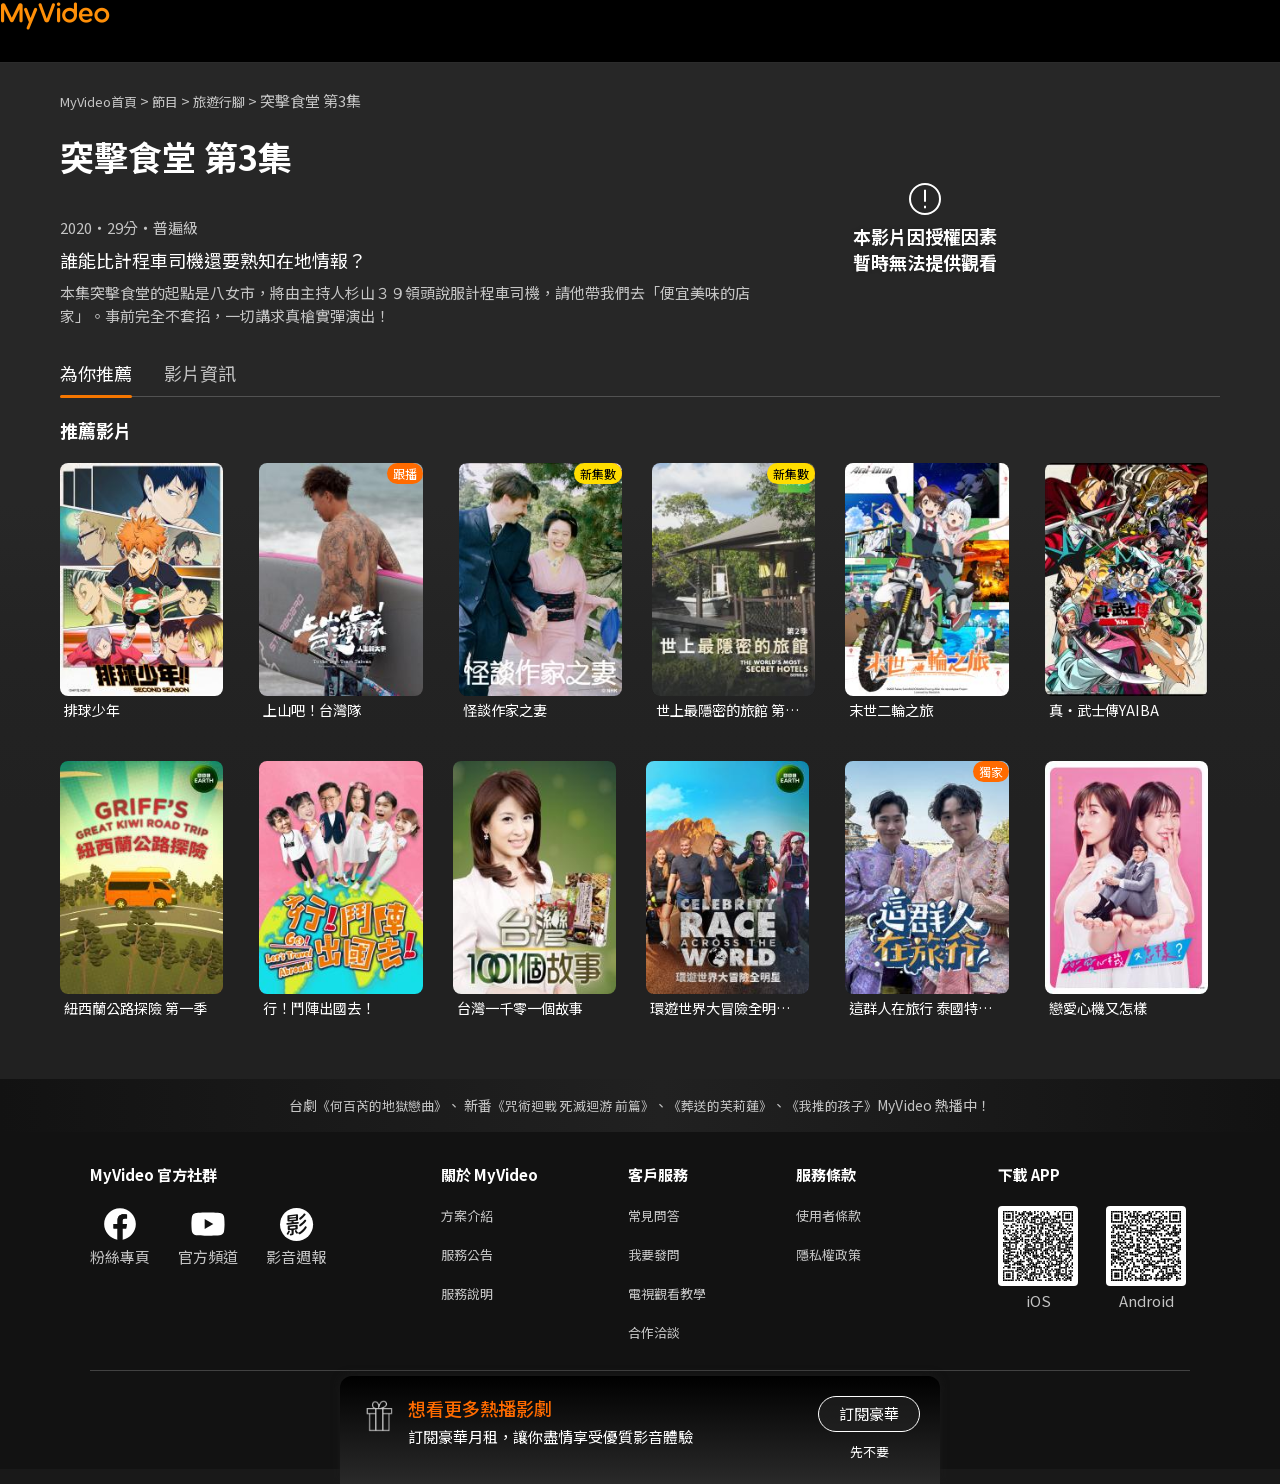  I want to click on 排球少年, so click(94, 710).